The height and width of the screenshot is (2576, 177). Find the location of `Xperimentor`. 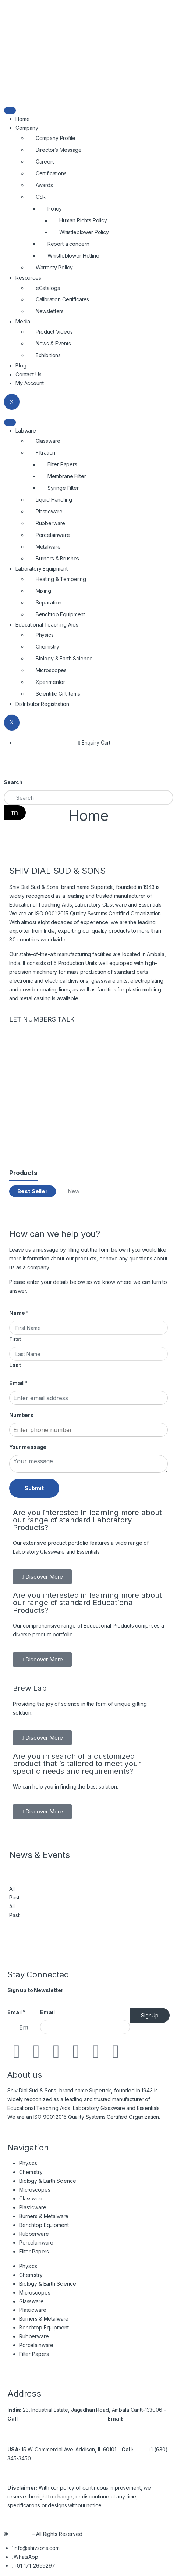

Xperimentor is located at coordinates (50, 682).